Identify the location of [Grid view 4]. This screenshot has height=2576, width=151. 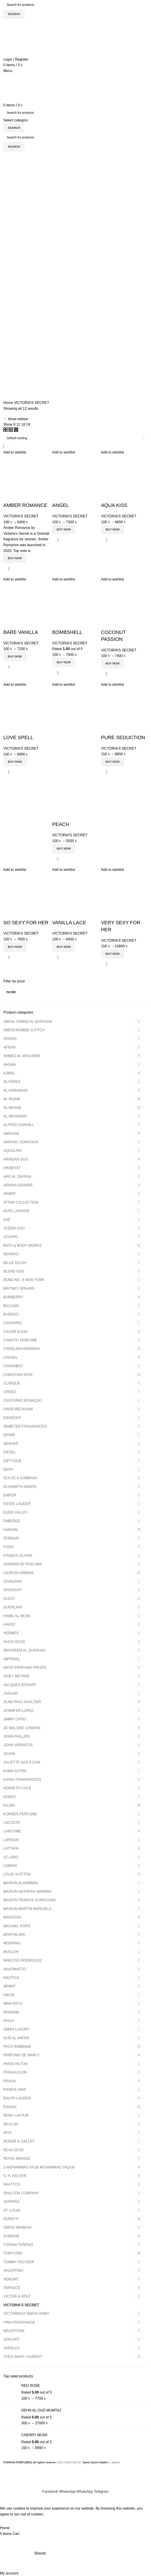
(16, 430).